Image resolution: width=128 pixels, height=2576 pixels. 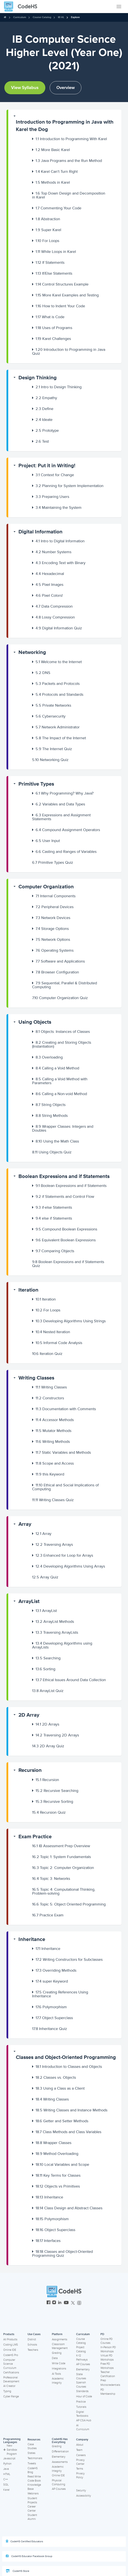 What do you see at coordinates (81, 2455) in the screenshot?
I see `Careers` at bounding box center [81, 2455].